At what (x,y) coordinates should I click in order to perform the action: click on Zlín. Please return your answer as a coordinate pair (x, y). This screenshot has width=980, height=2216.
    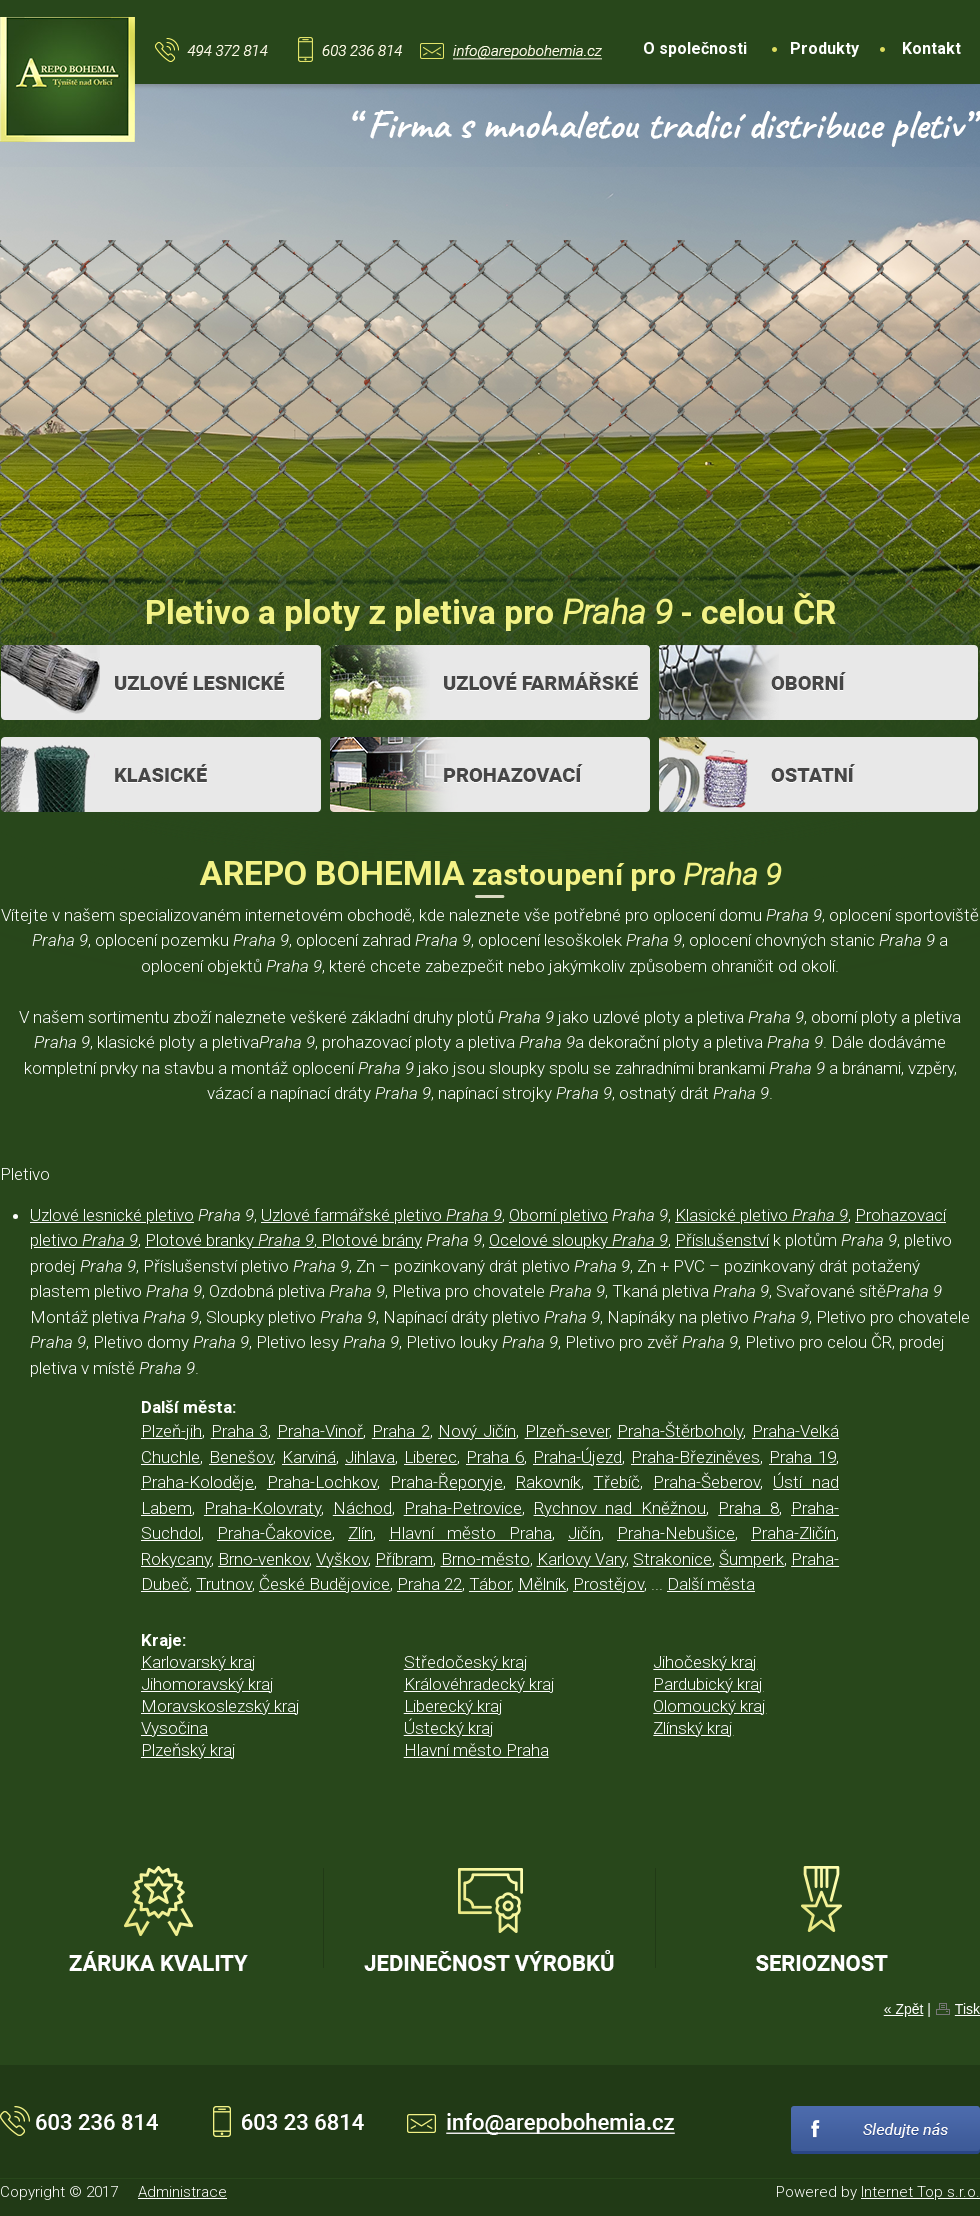
    Looking at the image, I should click on (360, 1533).